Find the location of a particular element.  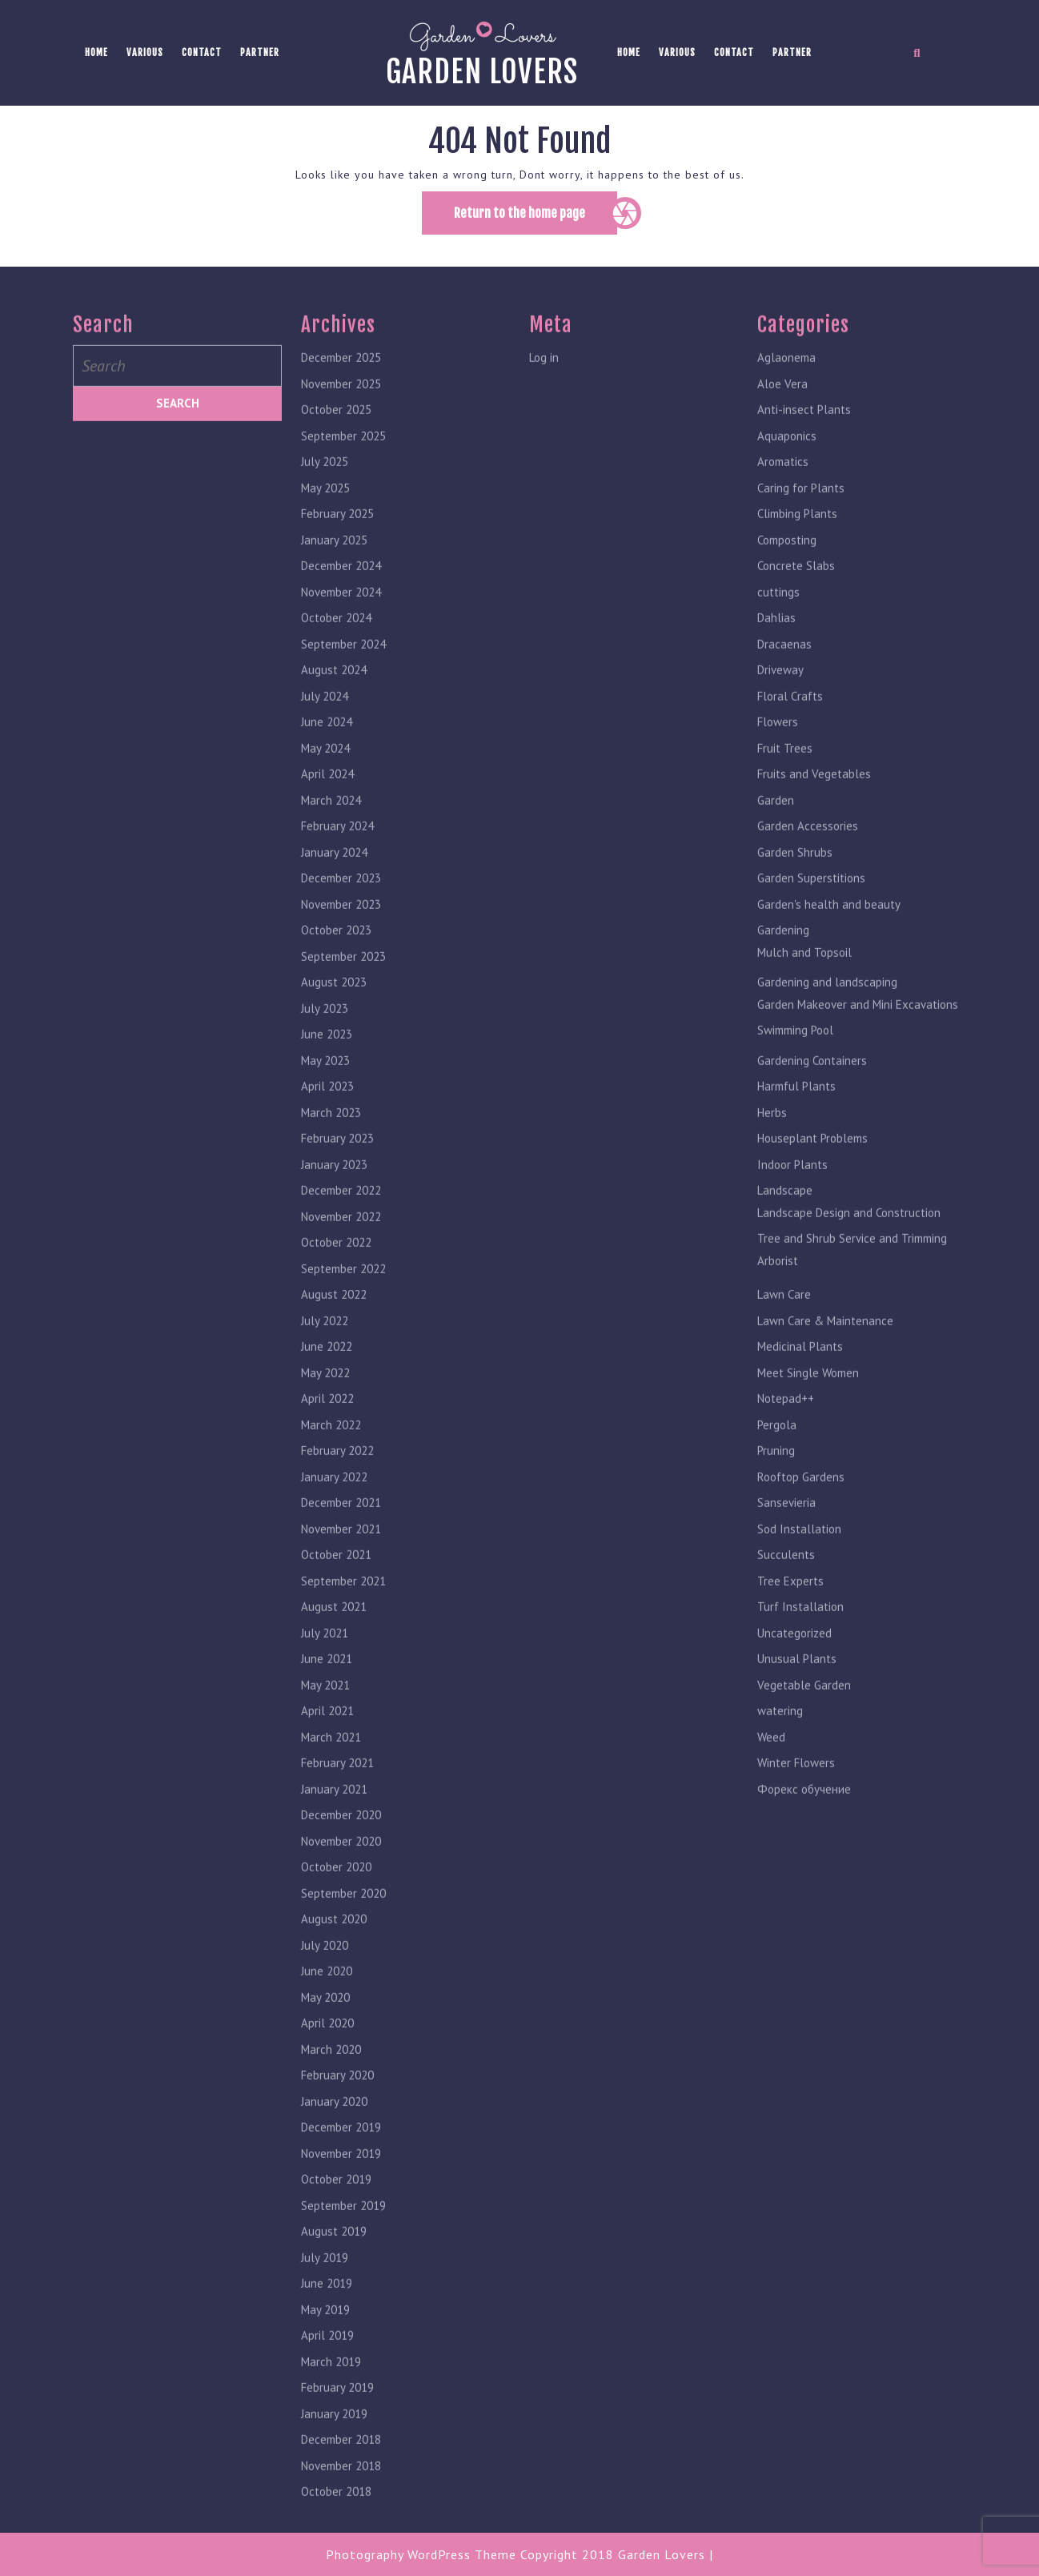

December 2025 is located at coordinates (341, 383).